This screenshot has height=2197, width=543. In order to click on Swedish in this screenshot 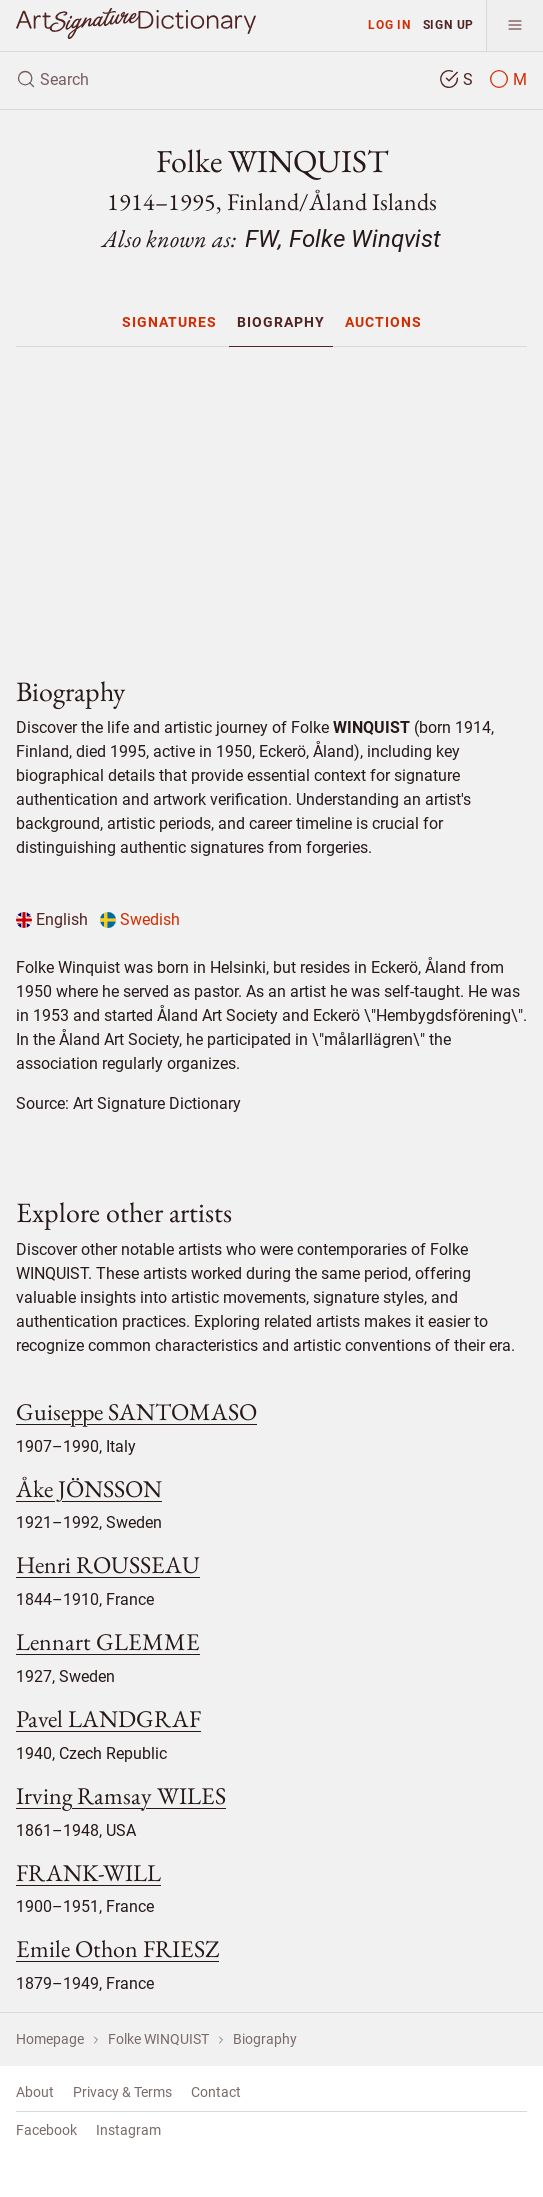, I will do `click(140, 919)`.